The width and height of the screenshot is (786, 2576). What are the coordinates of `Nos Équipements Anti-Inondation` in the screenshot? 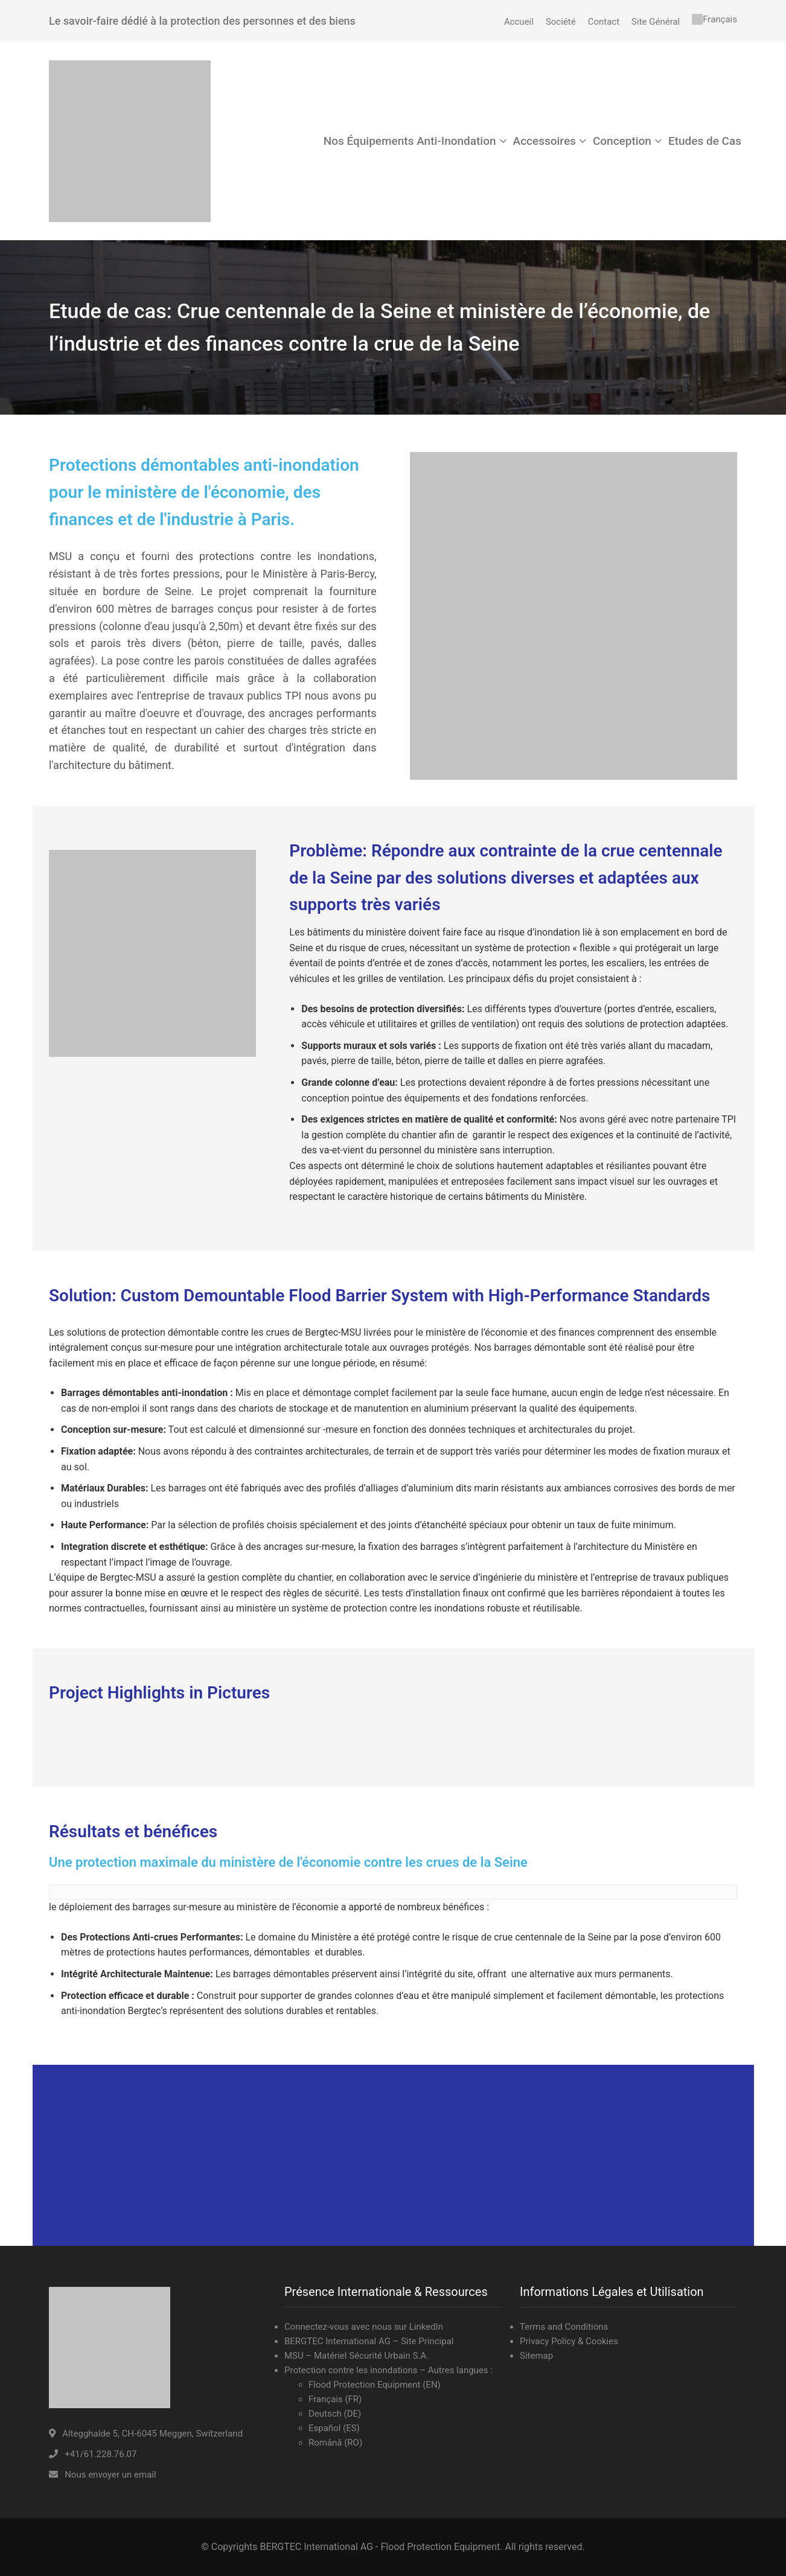 It's located at (410, 141).